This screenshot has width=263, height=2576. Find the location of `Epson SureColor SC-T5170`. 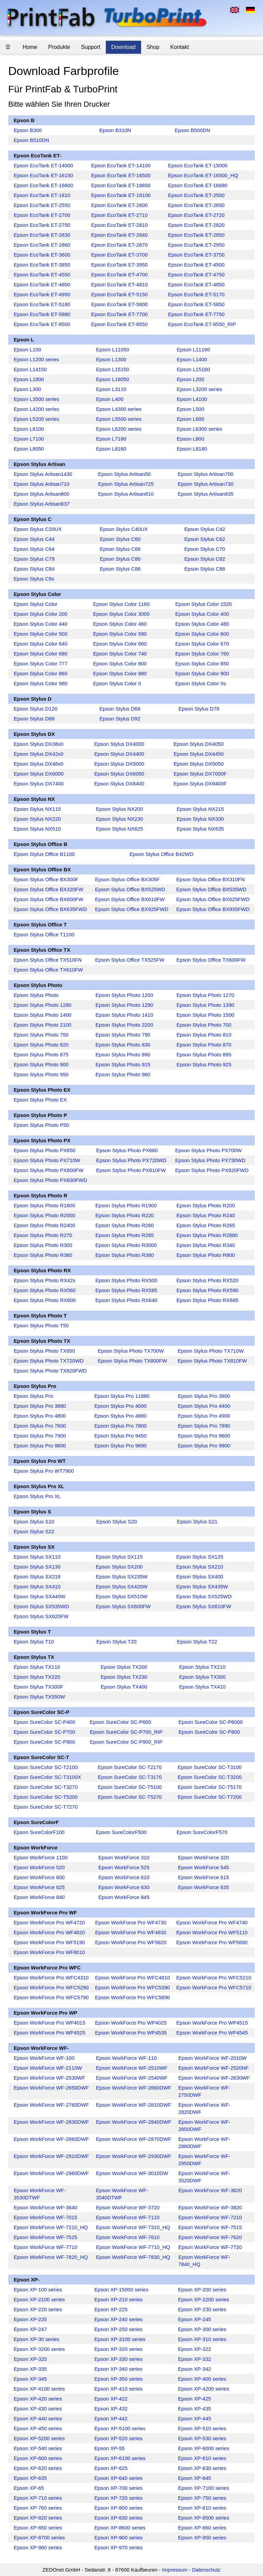

Epson SureColor SC-T5170 is located at coordinates (210, 1787).